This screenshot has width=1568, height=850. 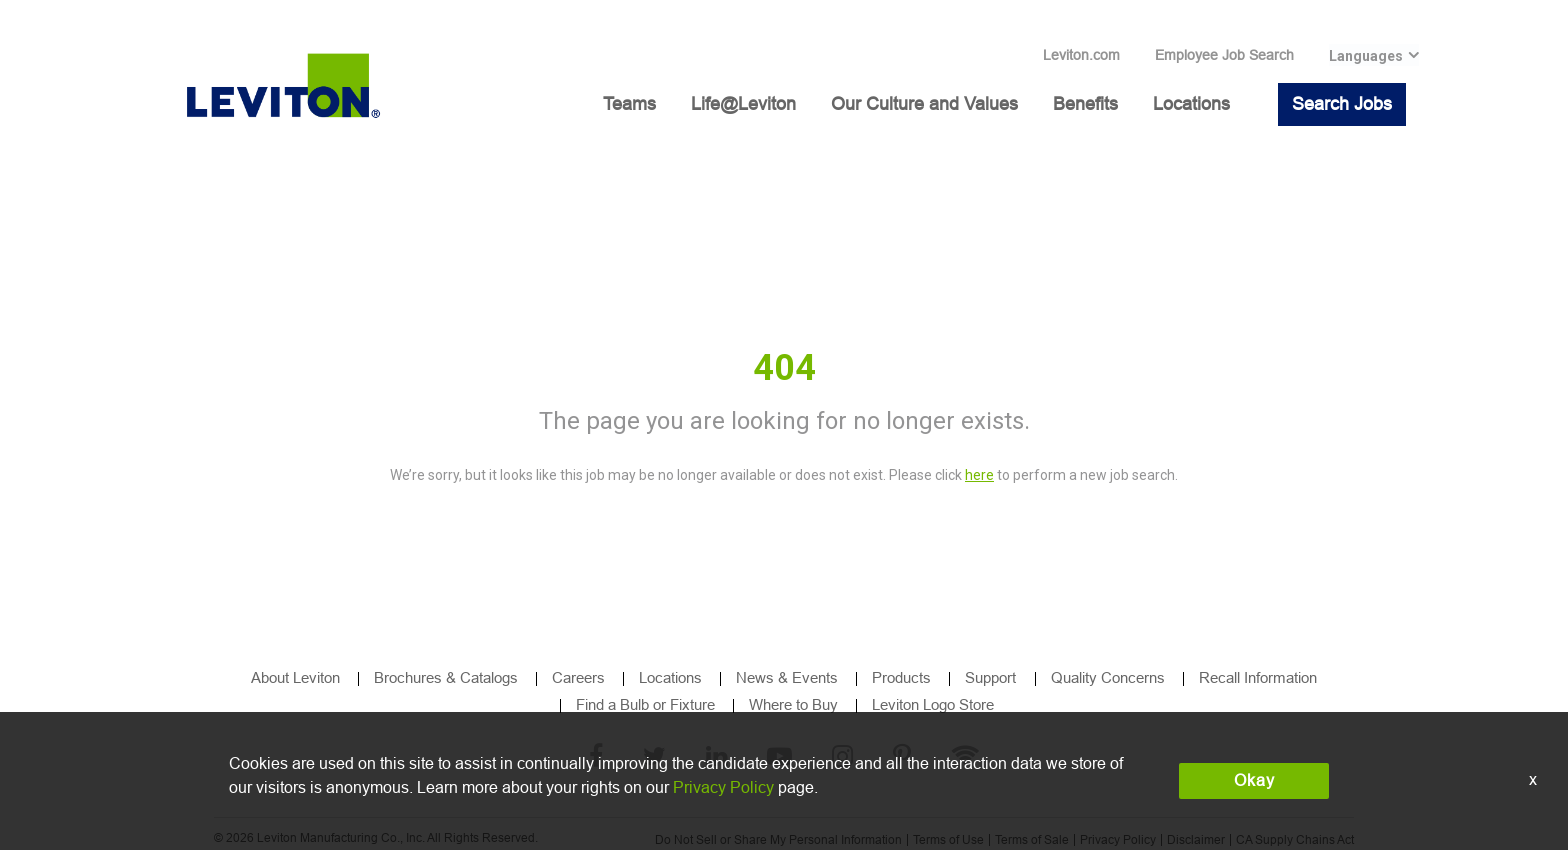 What do you see at coordinates (1196, 840) in the screenshot?
I see `Disclaimer` at bounding box center [1196, 840].